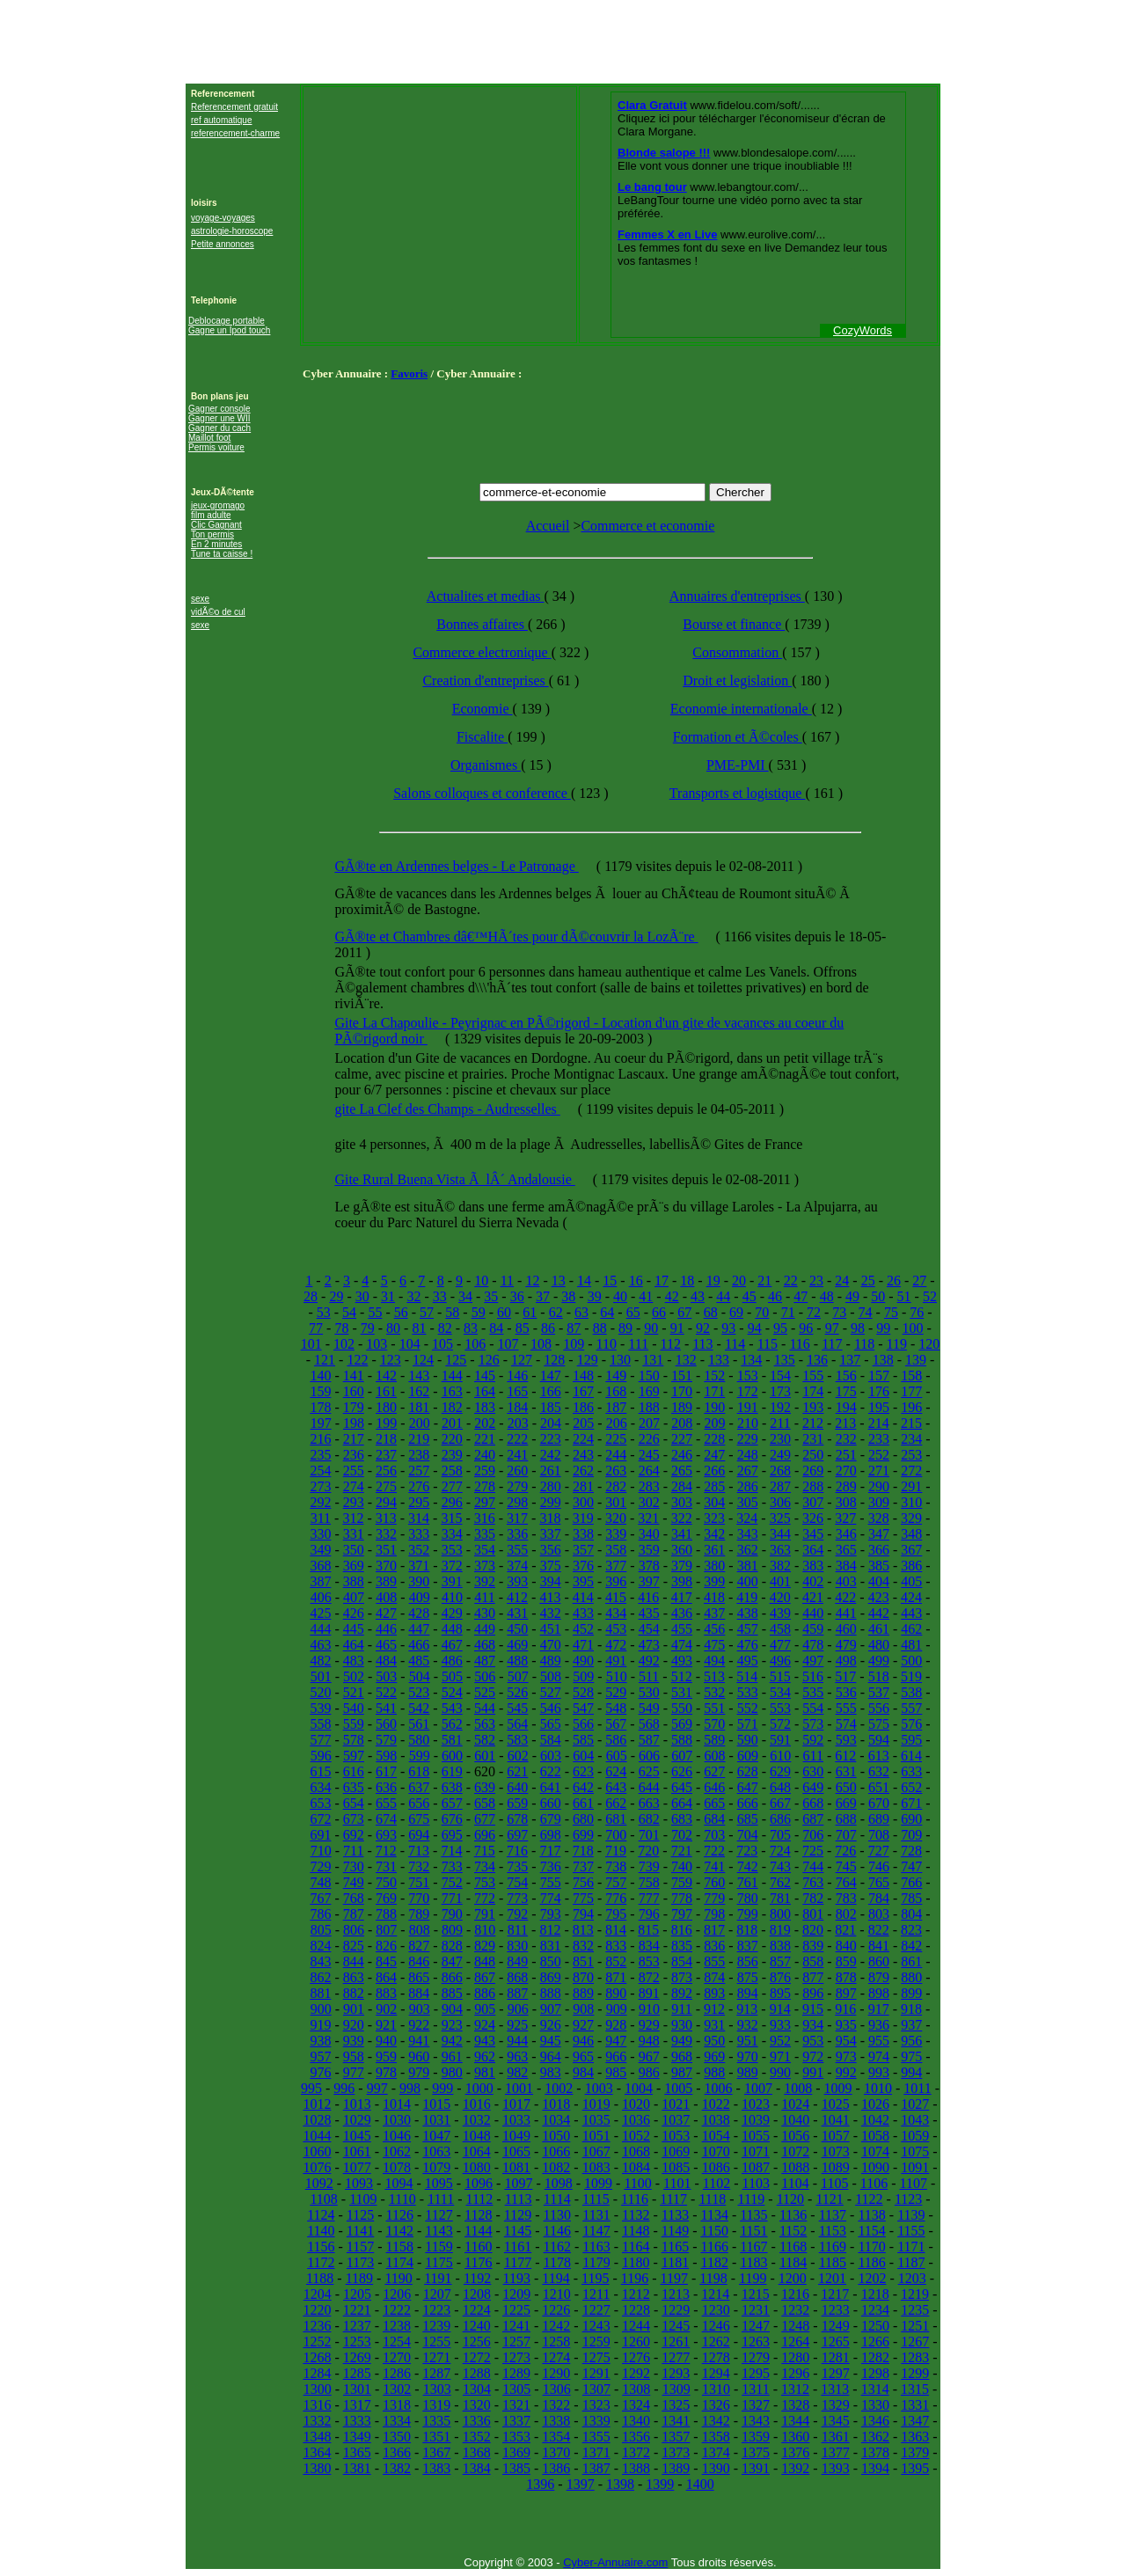  Describe the element at coordinates (919, 1280) in the screenshot. I see `27` at that location.